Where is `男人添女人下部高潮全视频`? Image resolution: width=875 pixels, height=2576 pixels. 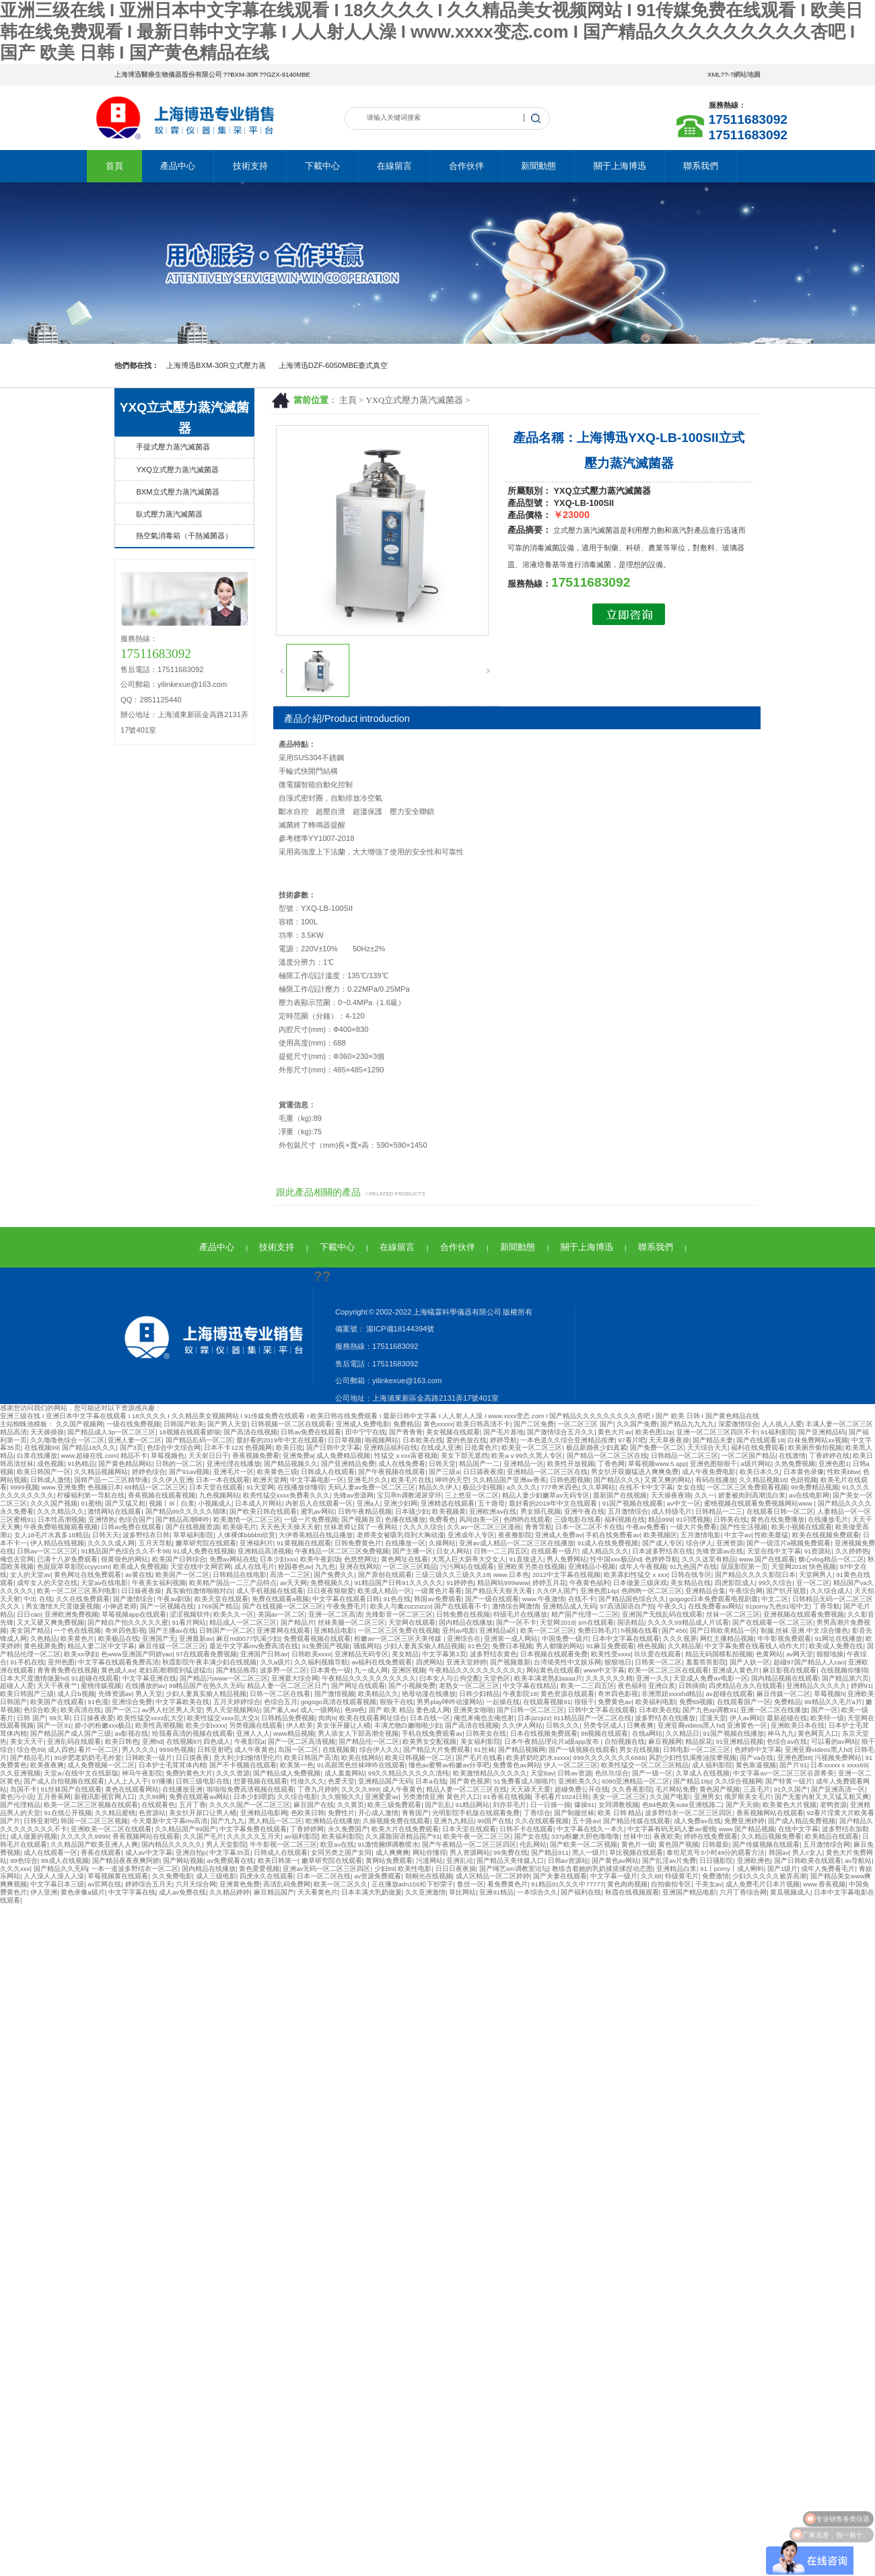
男人添女人下部高潮全视频 is located at coordinates (358, 1733).